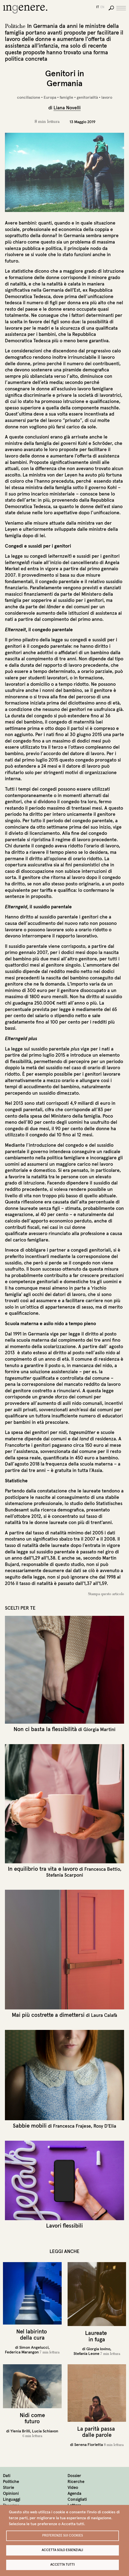  Describe the element at coordinates (62, 2550) in the screenshot. I see `Accetta solo essenziali` at that location.